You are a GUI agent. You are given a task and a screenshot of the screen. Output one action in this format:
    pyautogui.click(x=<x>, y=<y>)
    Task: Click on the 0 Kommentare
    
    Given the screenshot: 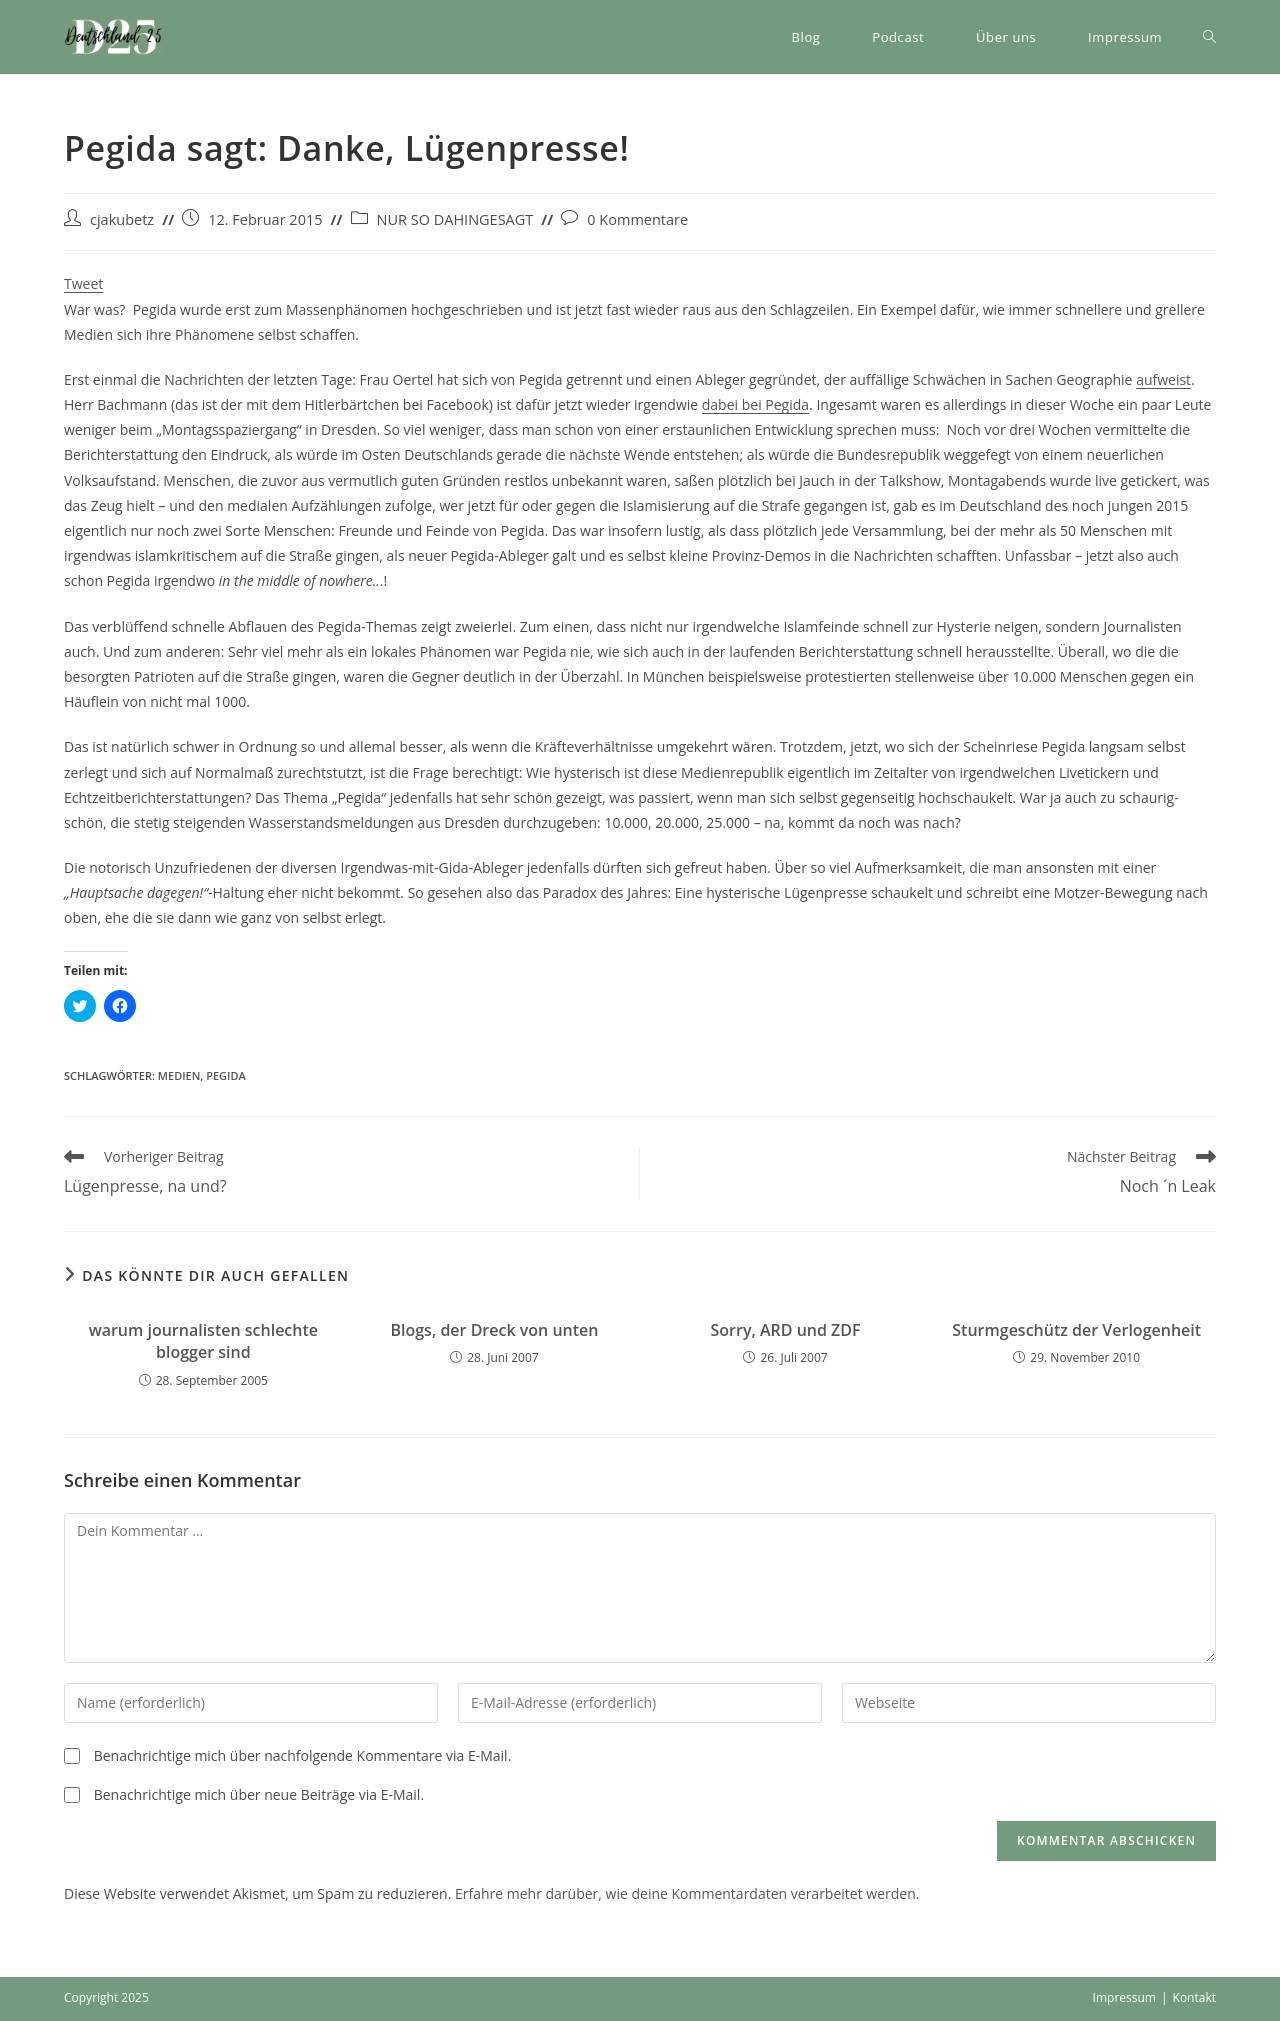 What is the action you would take?
    pyautogui.click(x=637, y=219)
    